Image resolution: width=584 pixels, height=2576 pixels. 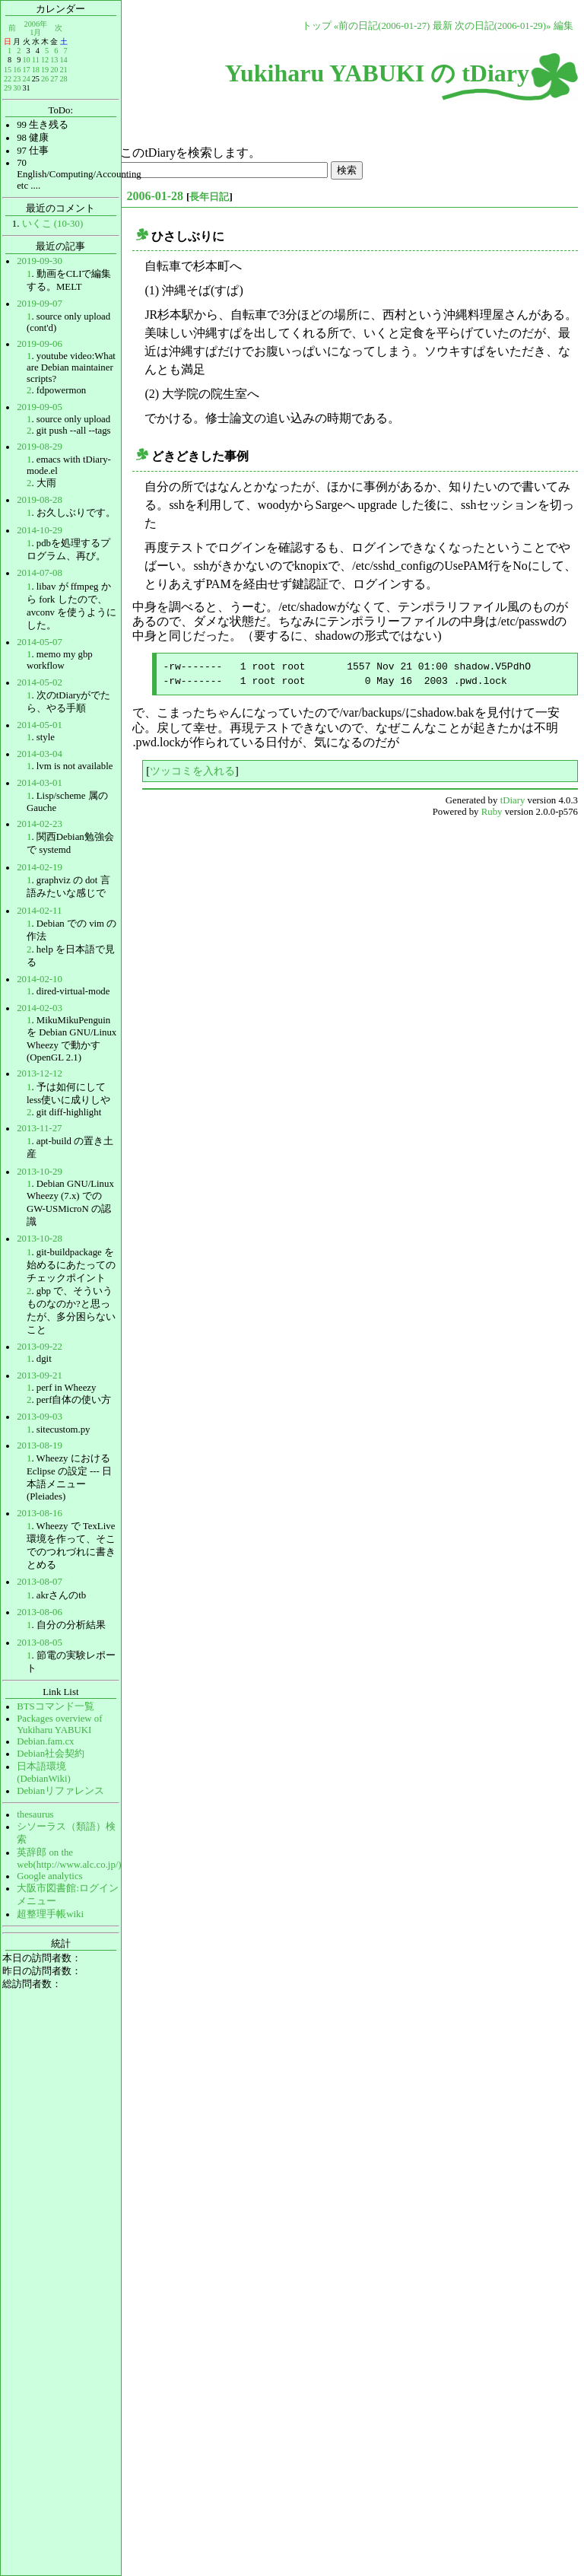 What do you see at coordinates (39, 1445) in the screenshot?
I see `2013-08-19` at bounding box center [39, 1445].